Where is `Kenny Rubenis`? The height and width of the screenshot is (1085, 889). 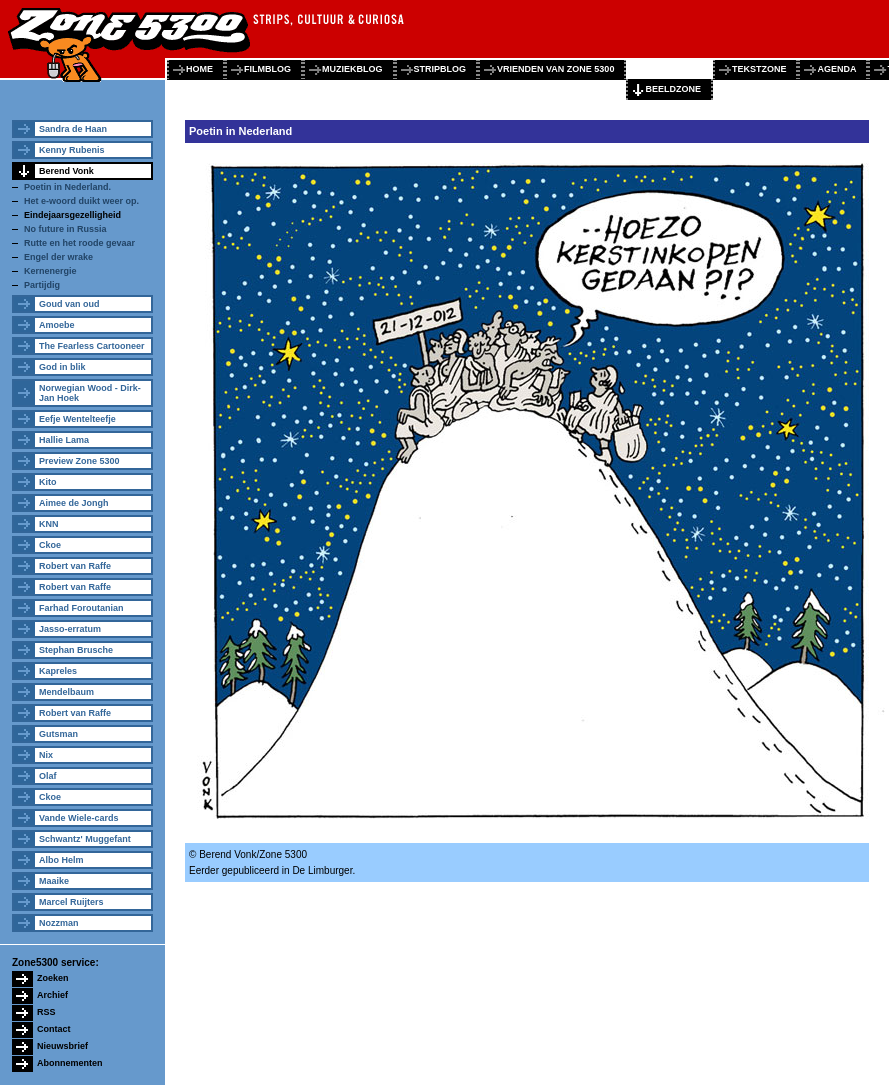 Kenny Rubenis is located at coordinates (72, 150).